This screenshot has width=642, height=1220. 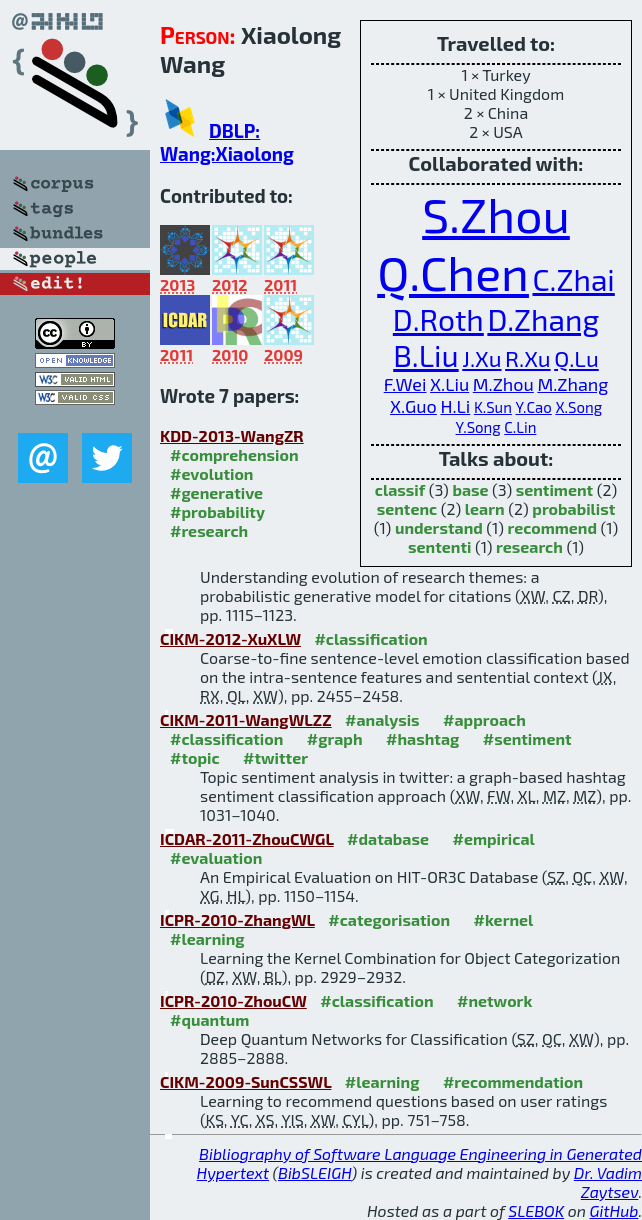 What do you see at coordinates (536, 1210) in the screenshot?
I see `SLEBOK` at bounding box center [536, 1210].